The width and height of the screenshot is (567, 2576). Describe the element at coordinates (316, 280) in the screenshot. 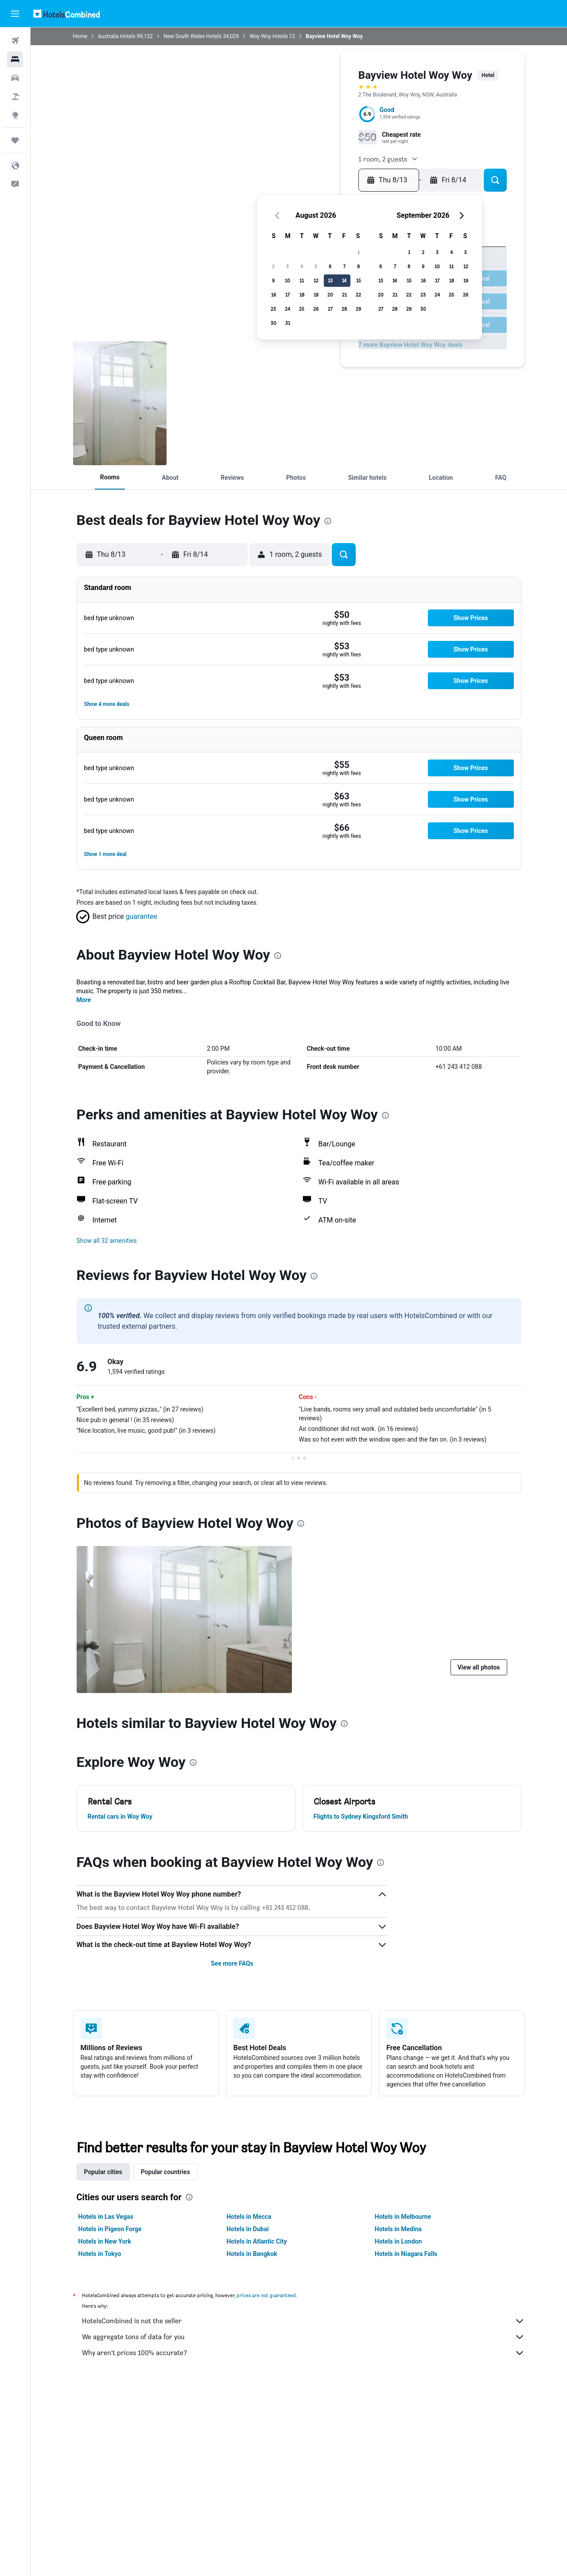

I see `12 [button]` at that location.